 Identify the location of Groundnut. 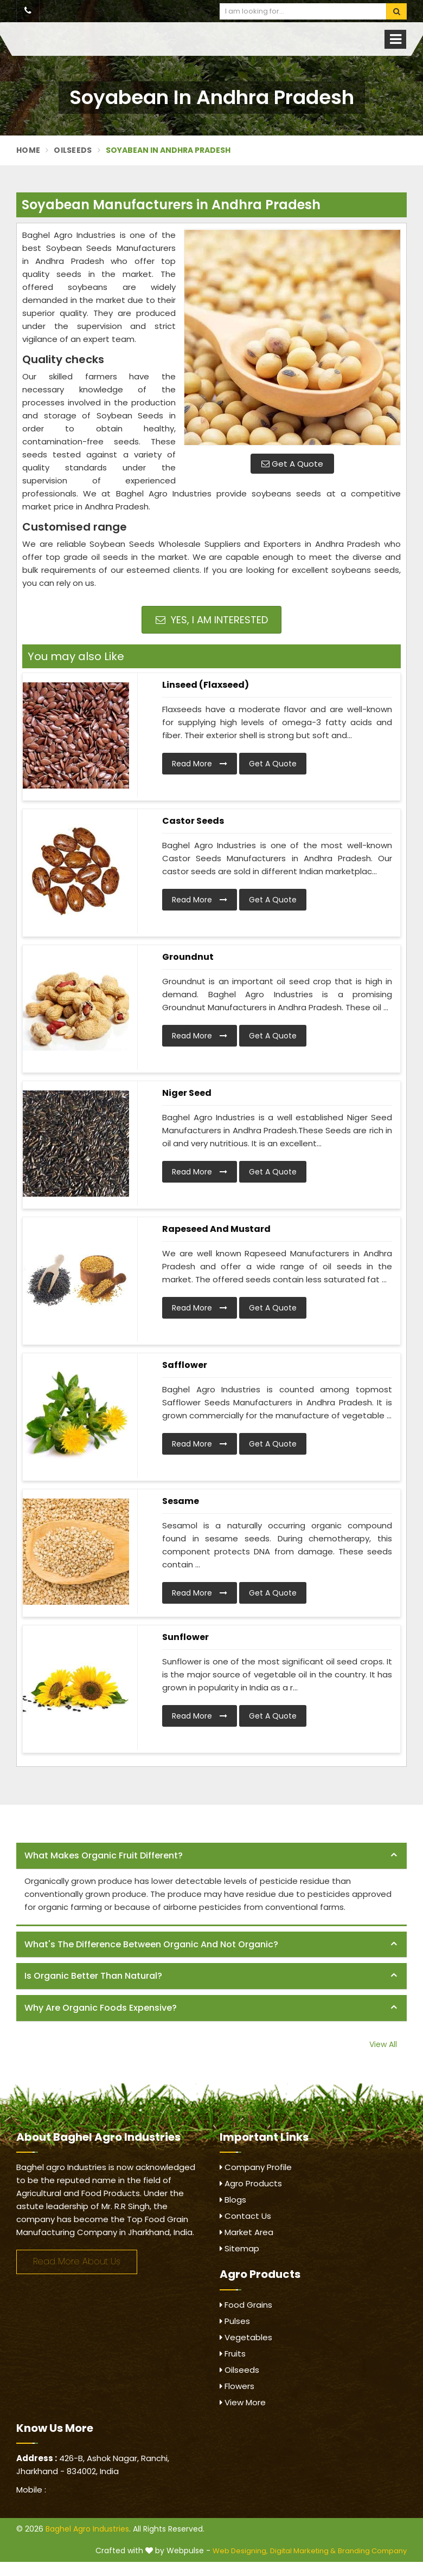
(188, 957).